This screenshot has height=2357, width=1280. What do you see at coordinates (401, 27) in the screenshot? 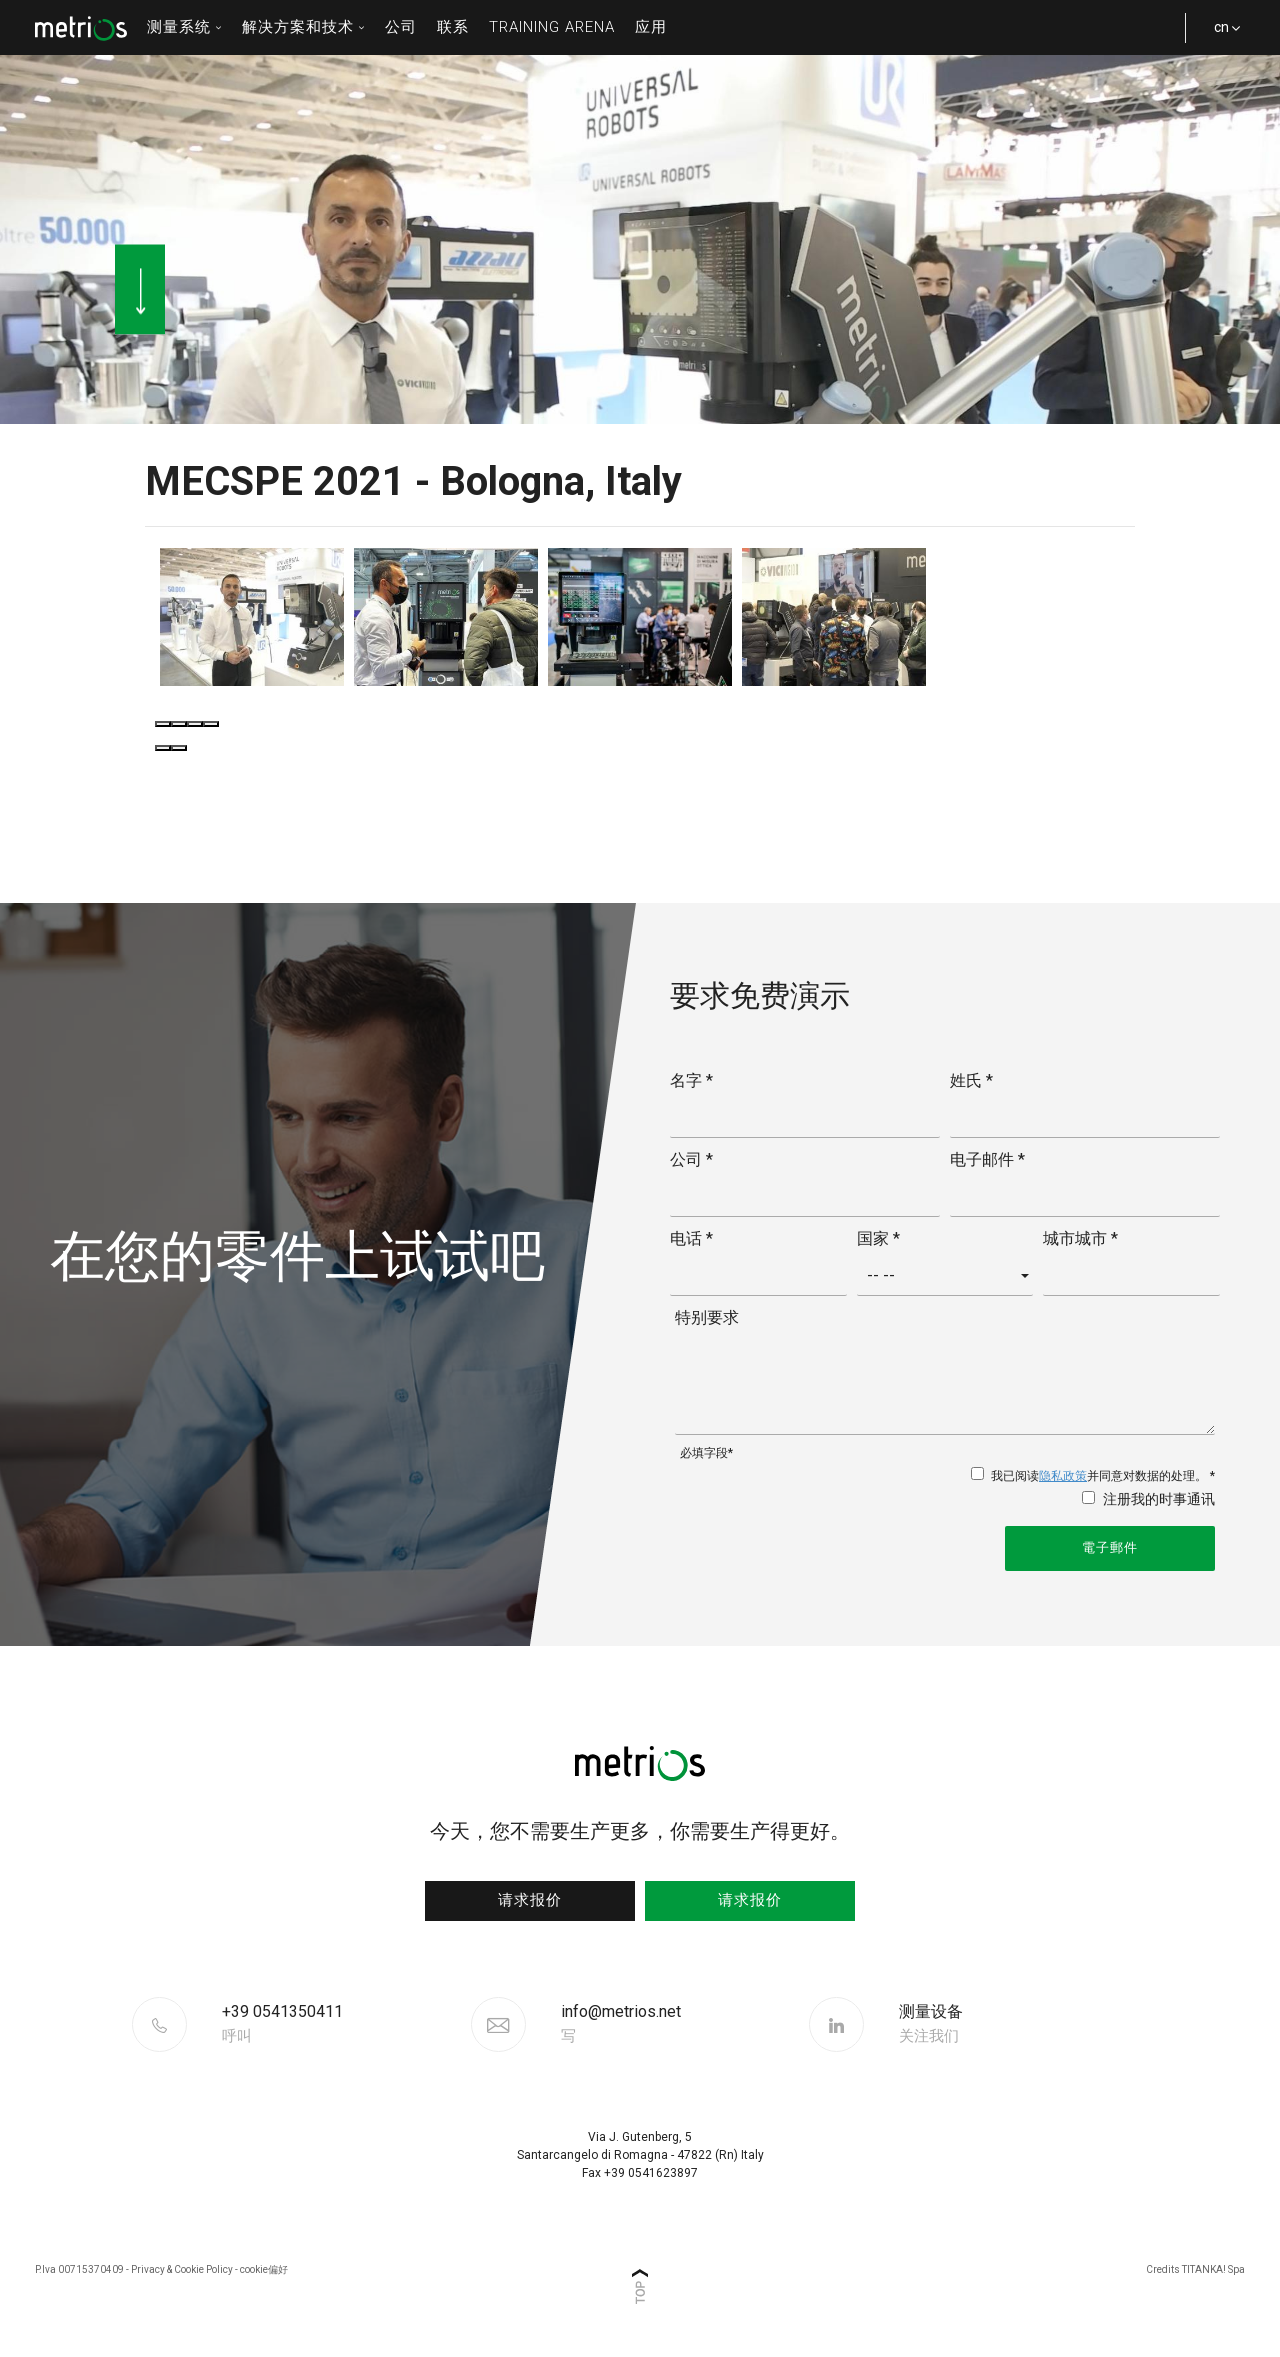
I see `公司` at bounding box center [401, 27].